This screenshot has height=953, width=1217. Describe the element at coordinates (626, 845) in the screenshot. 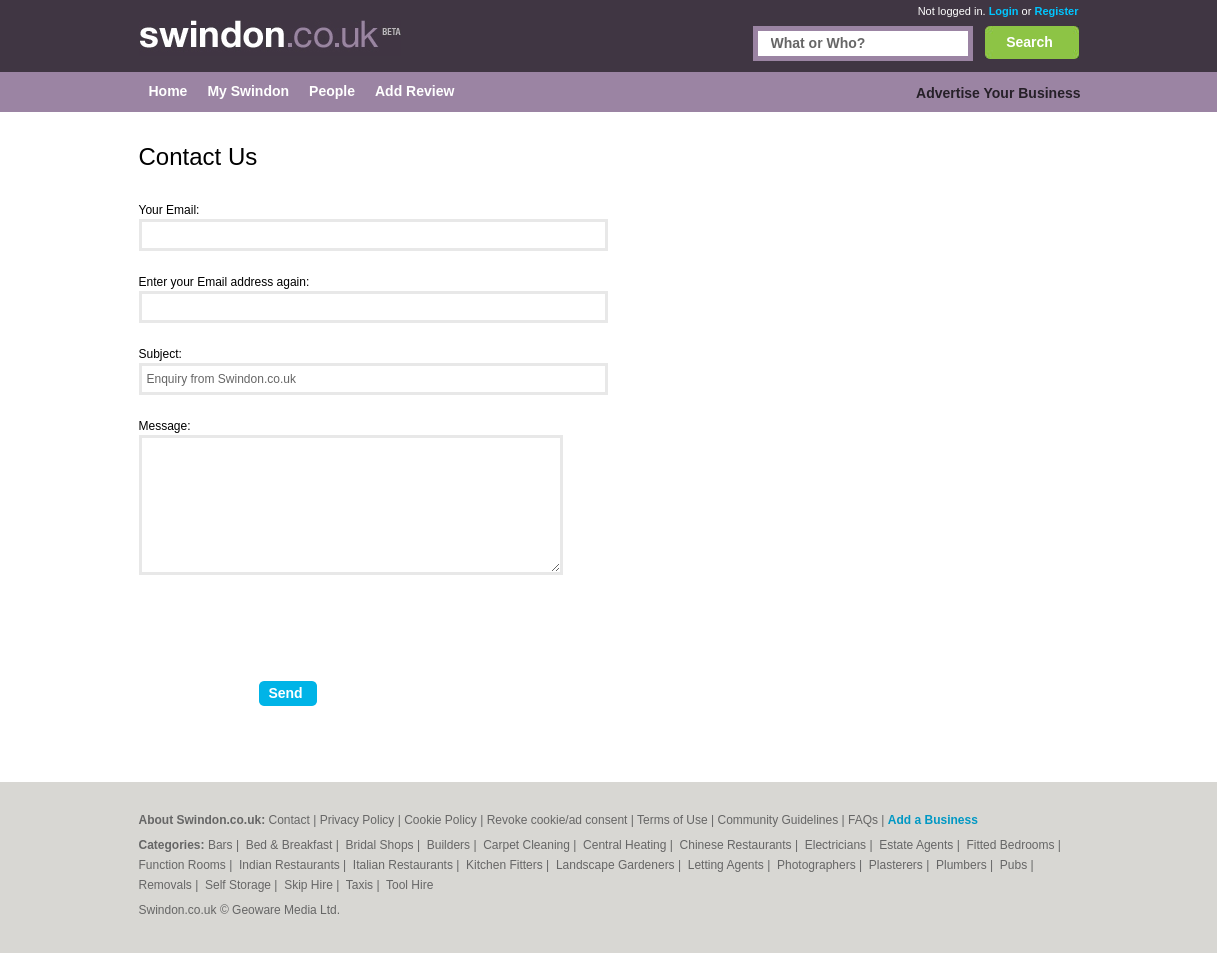

I see `Central Heating` at that location.